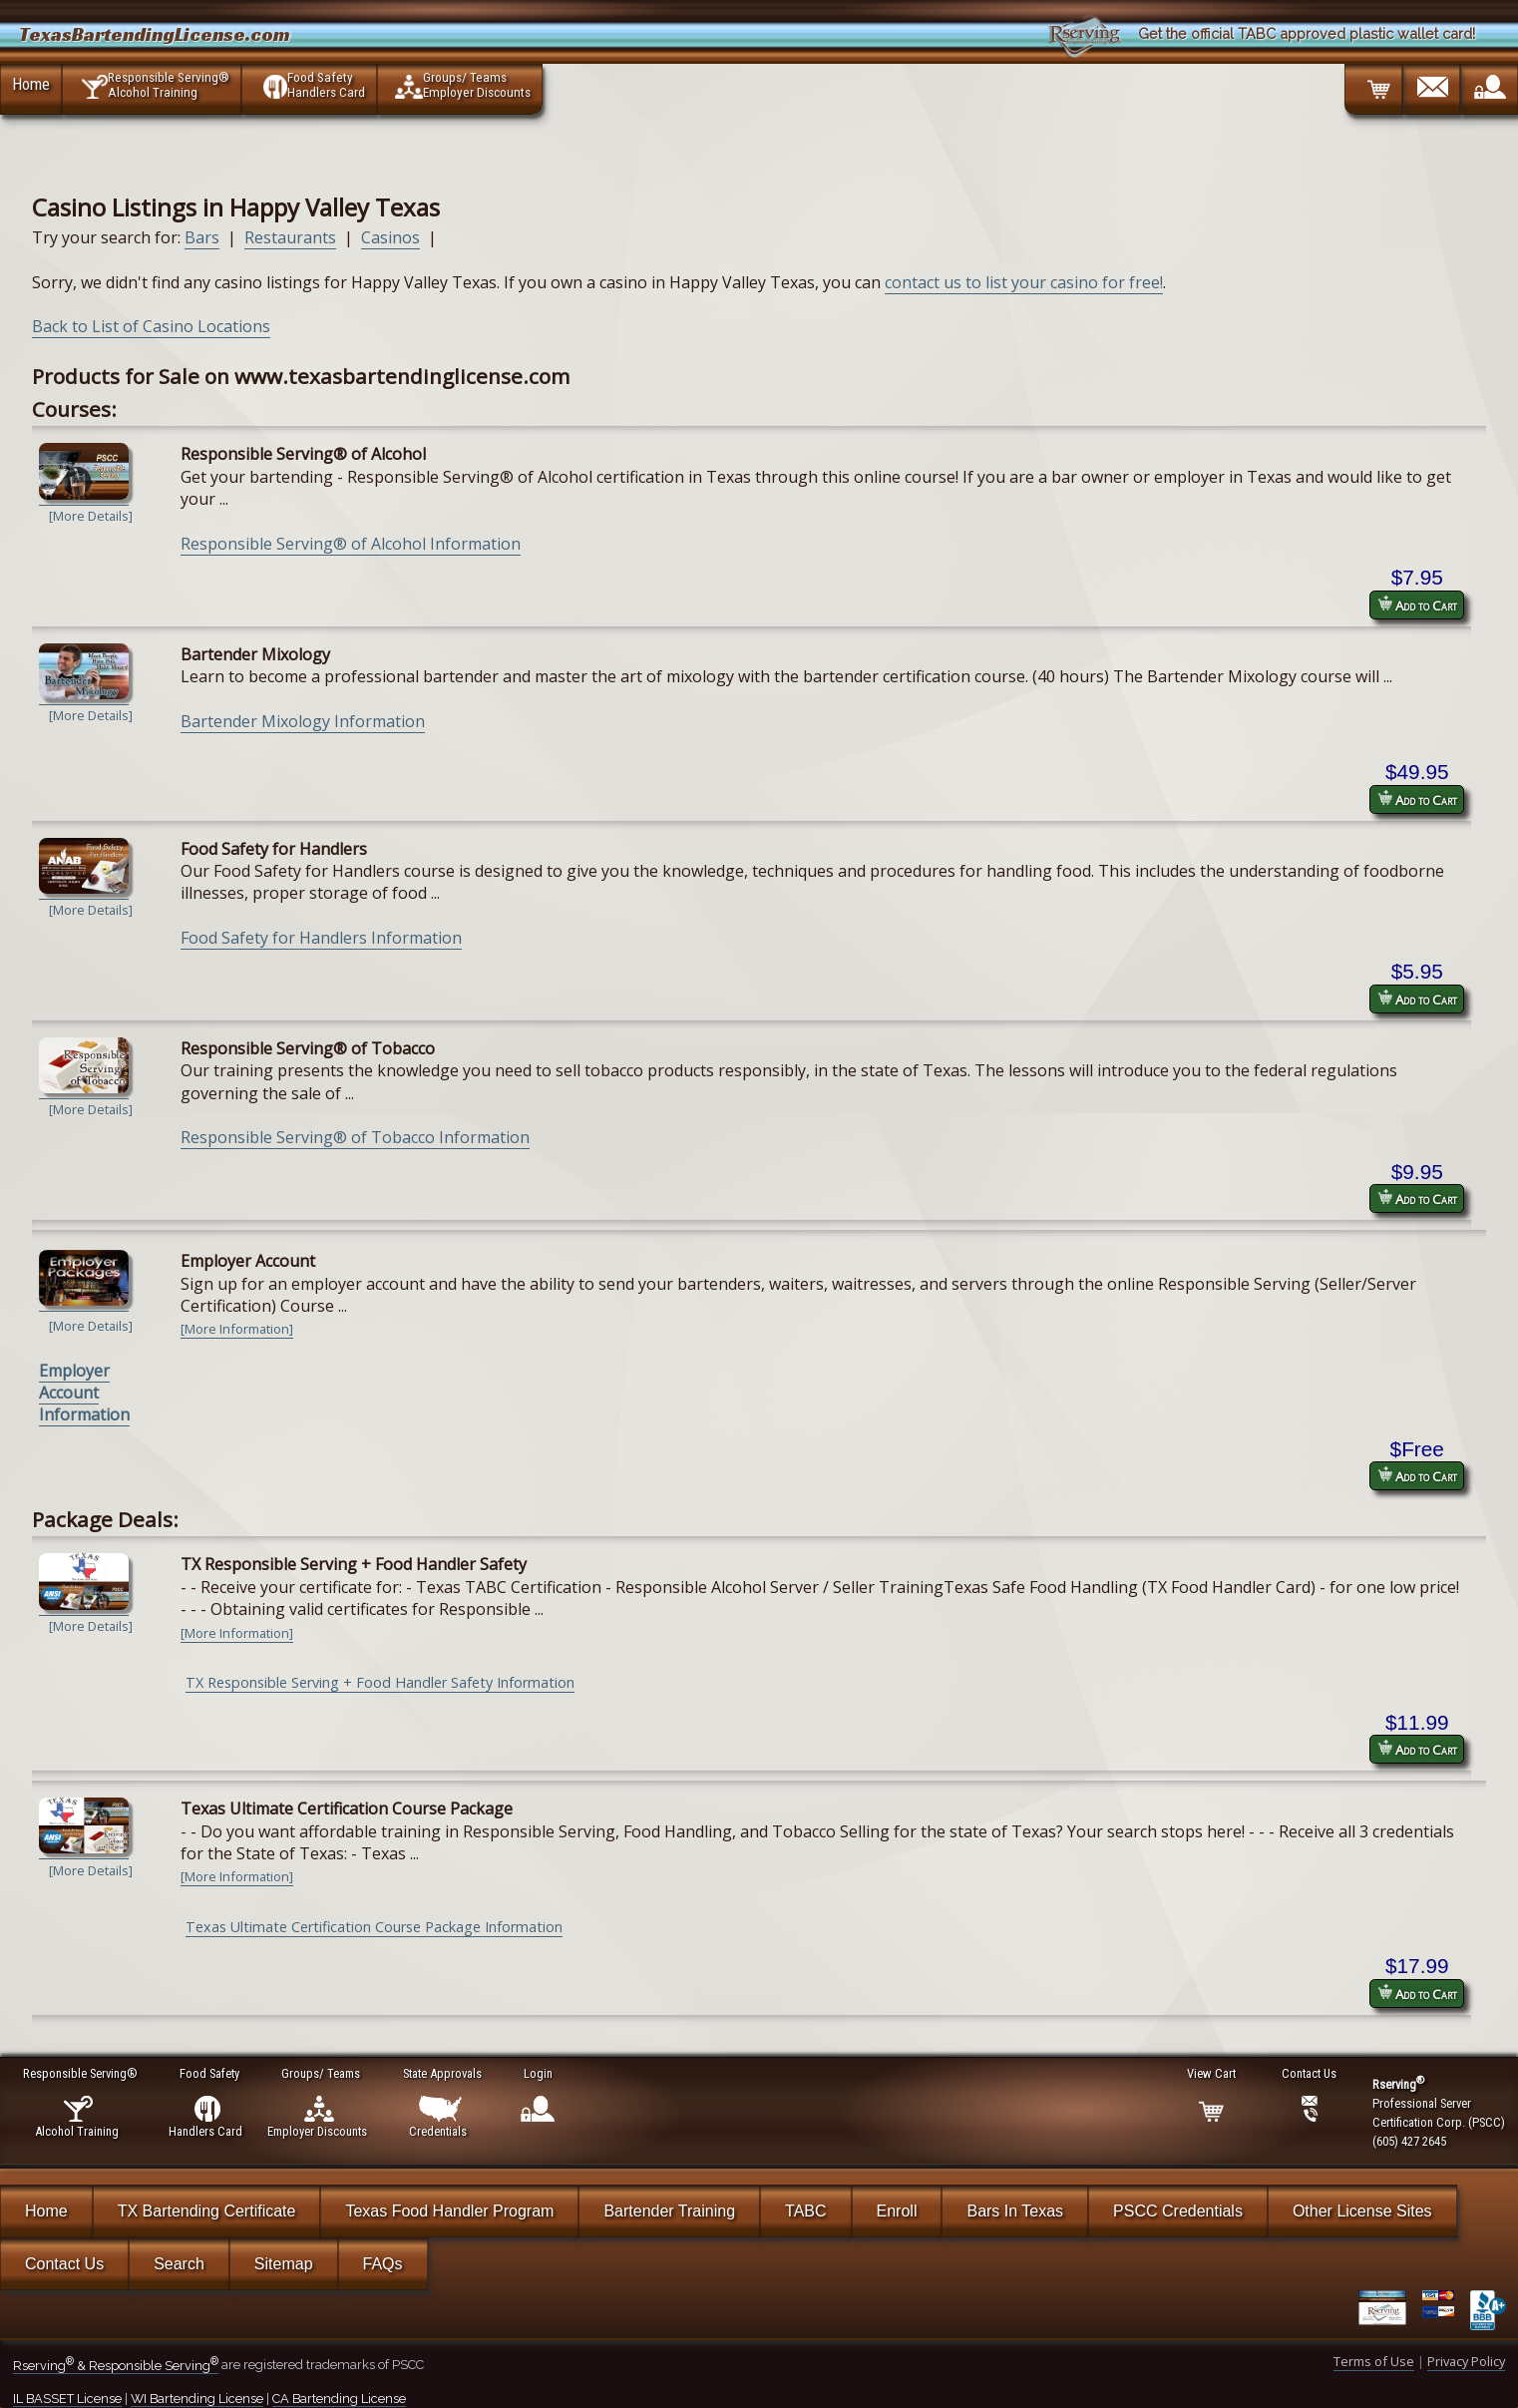 This screenshot has height=2408, width=1518. I want to click on Bartender Mixology Information, so click(303, 721).